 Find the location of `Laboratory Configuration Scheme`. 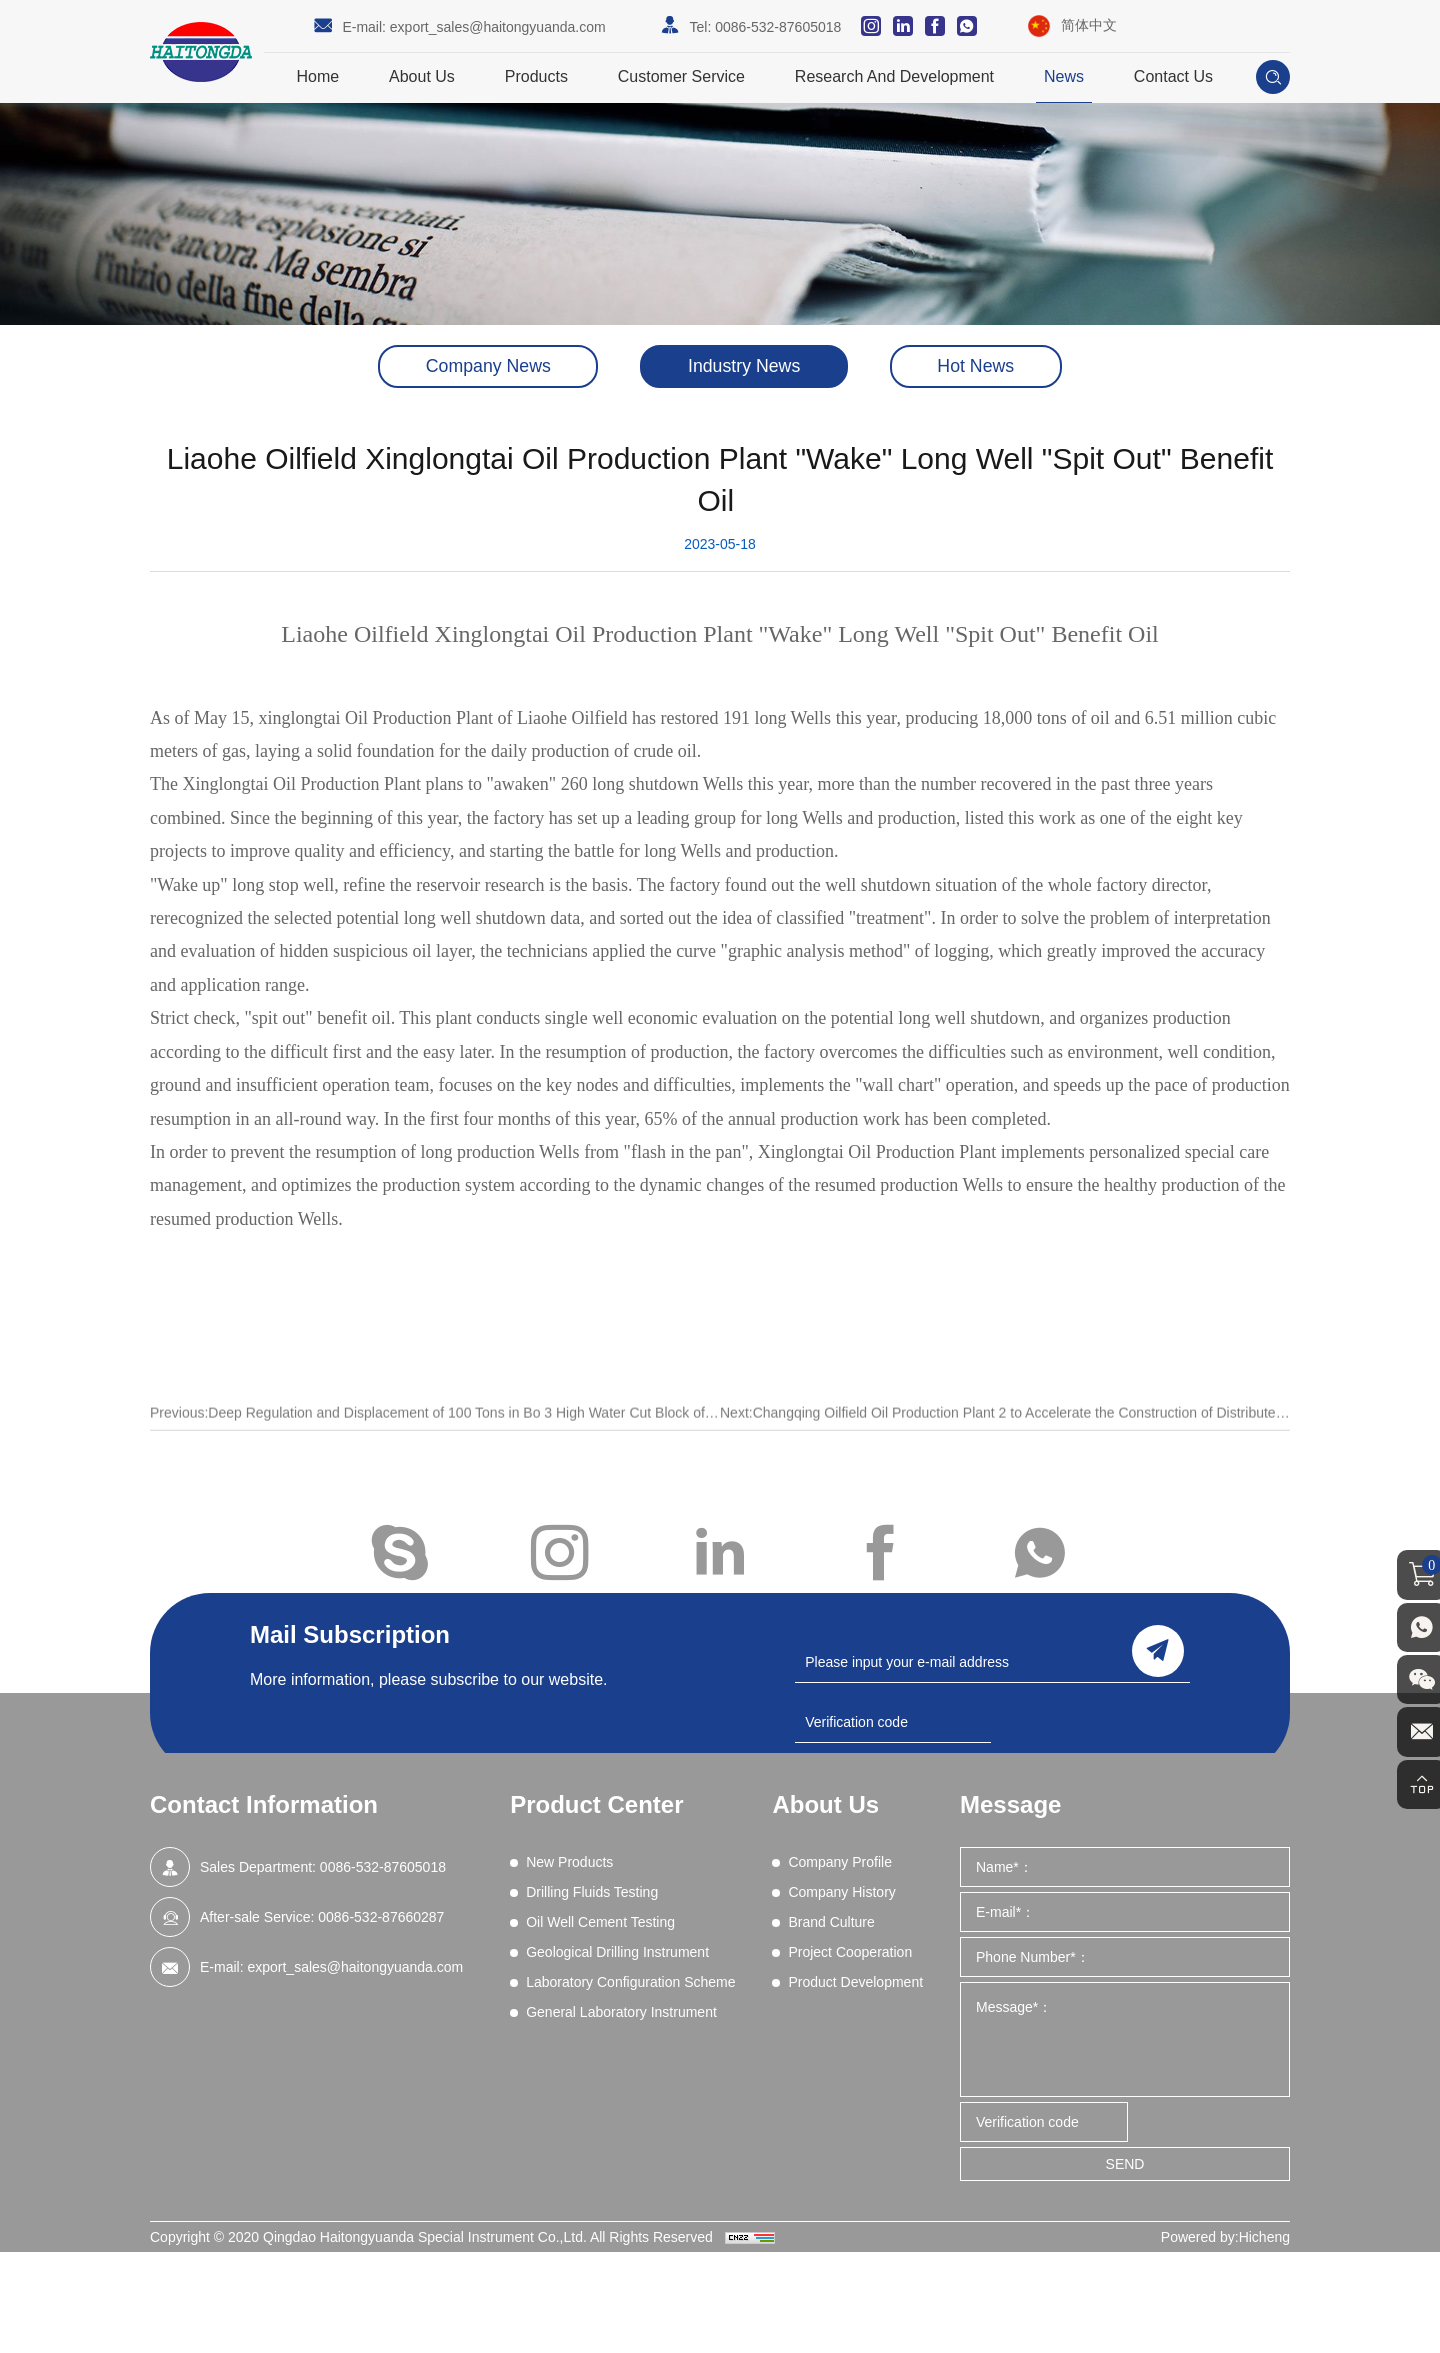

Laboratory Configuration Scheme is located at coordinates (630, 1982).